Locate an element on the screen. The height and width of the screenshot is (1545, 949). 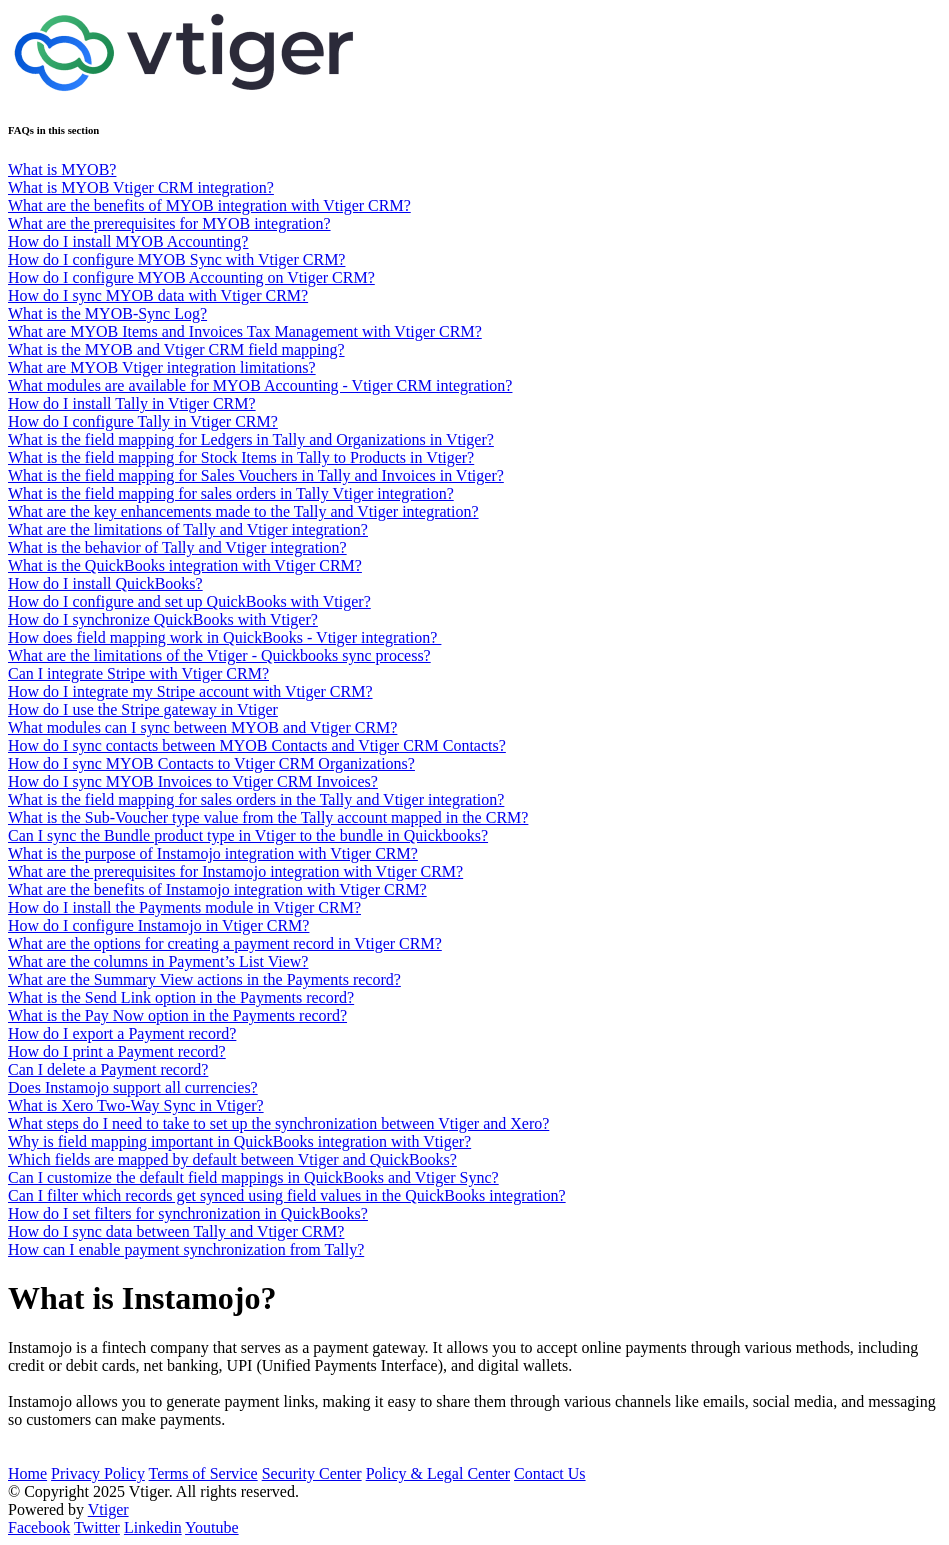
What is Xero Two-Way Sync in Vtiger? is located at coordinates (136, 1105).